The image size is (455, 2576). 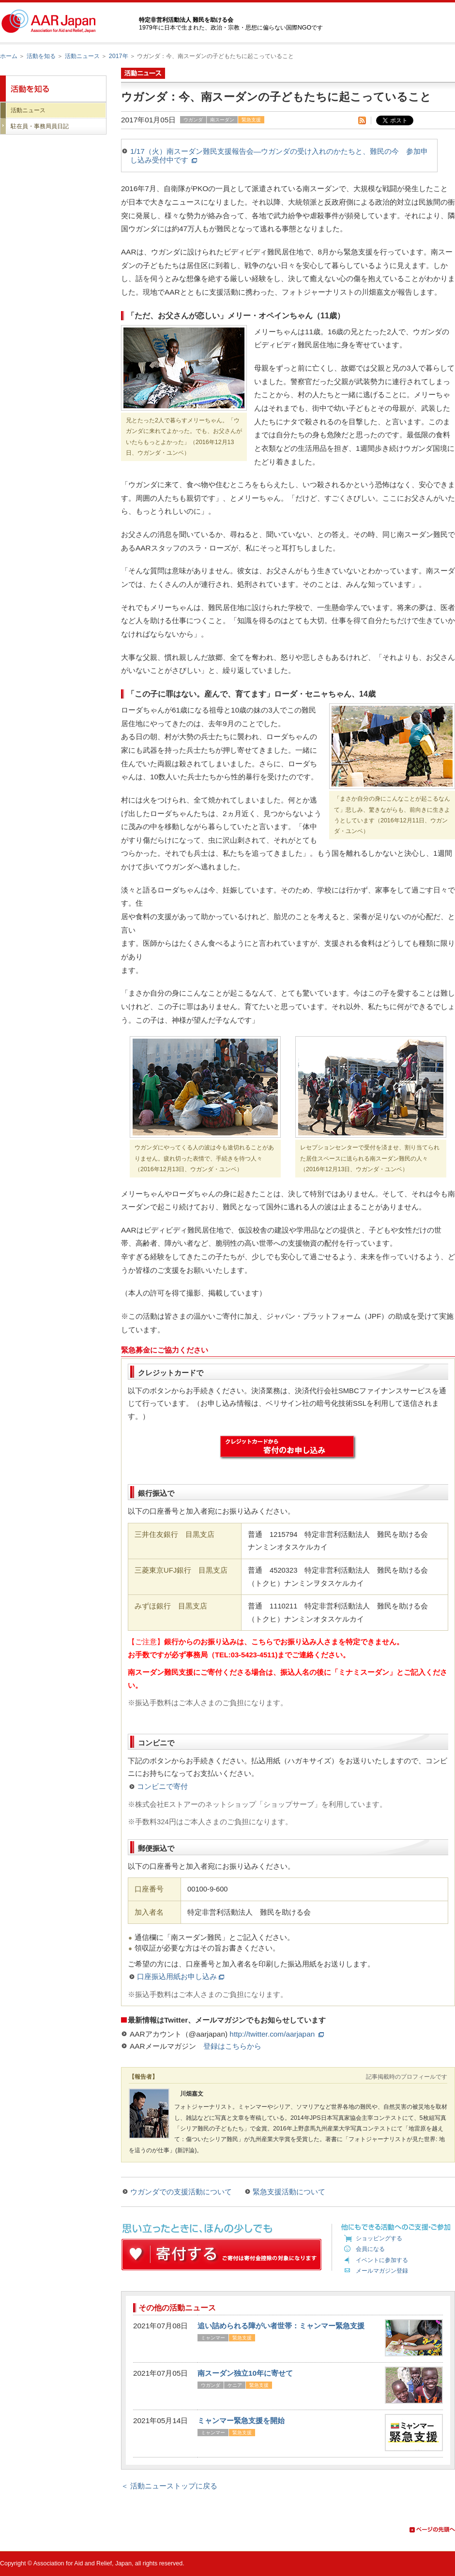 I want to click on 駐在員・事務局員日記, so click(x=40, y=126).